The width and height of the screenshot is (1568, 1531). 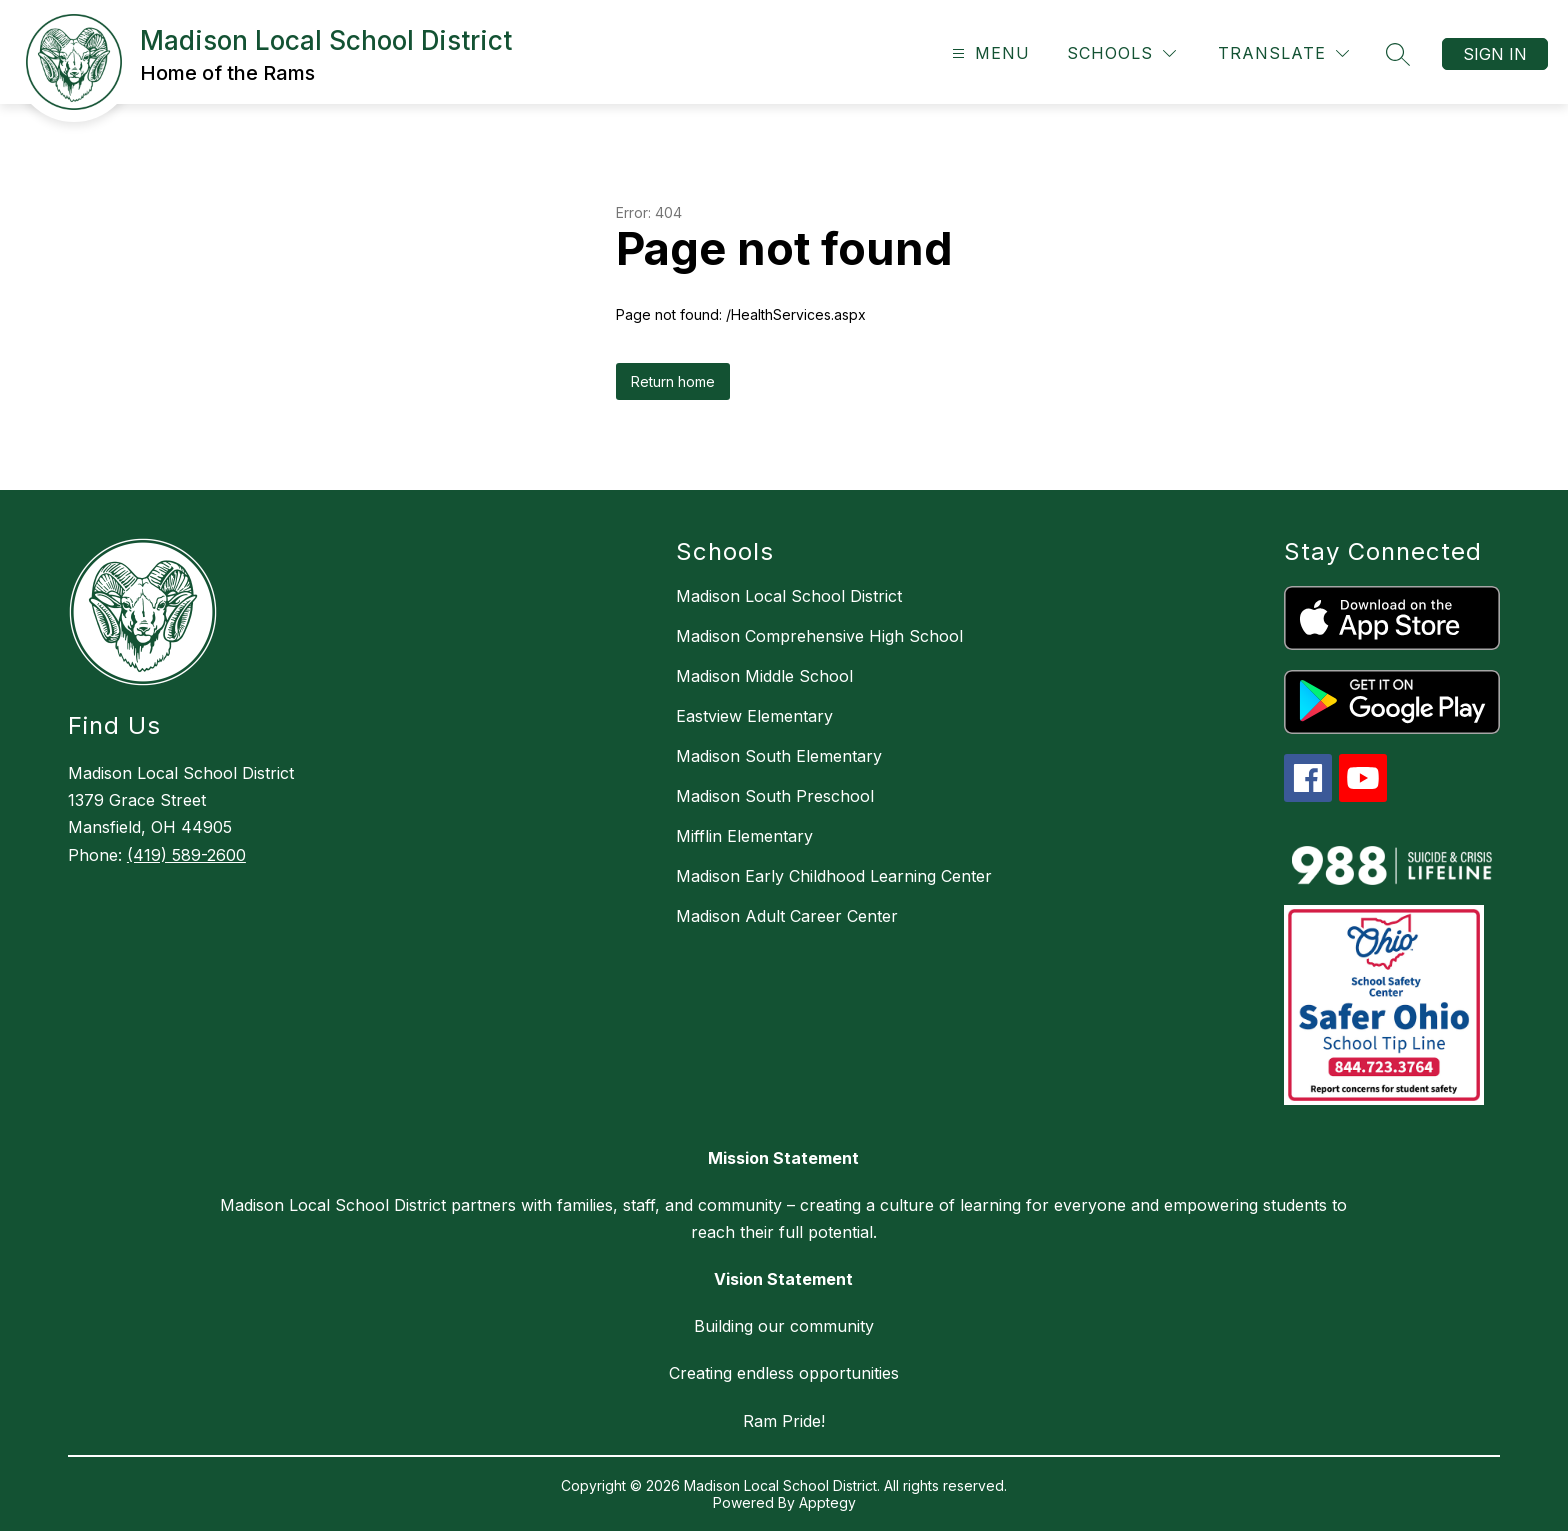 What do you see at coordinates (1283, 53) in the screenshot?
I see `[Translate Site]` at bounding box center [1283, 53].